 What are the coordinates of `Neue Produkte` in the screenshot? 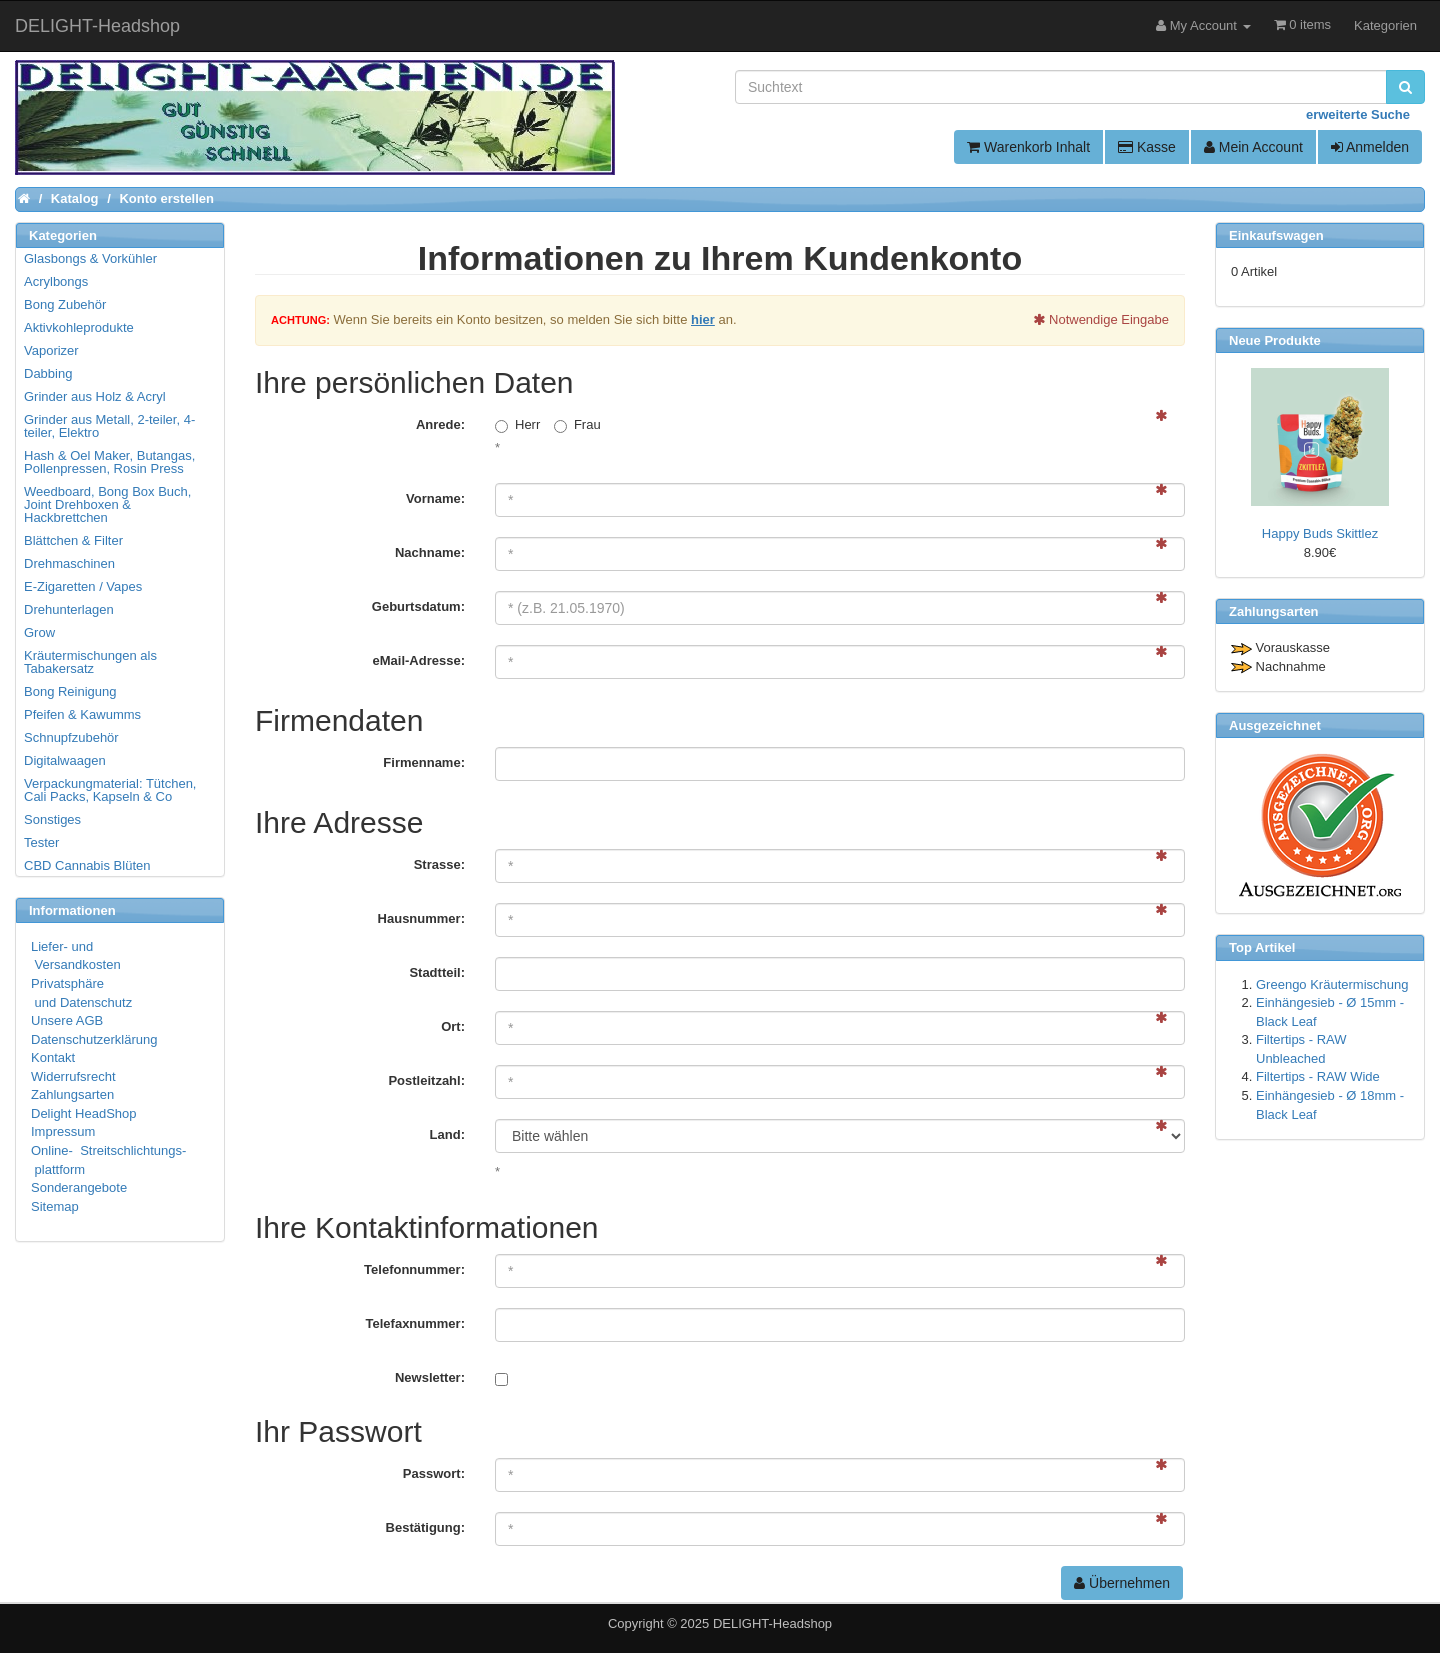 It's located at (1275, 340).